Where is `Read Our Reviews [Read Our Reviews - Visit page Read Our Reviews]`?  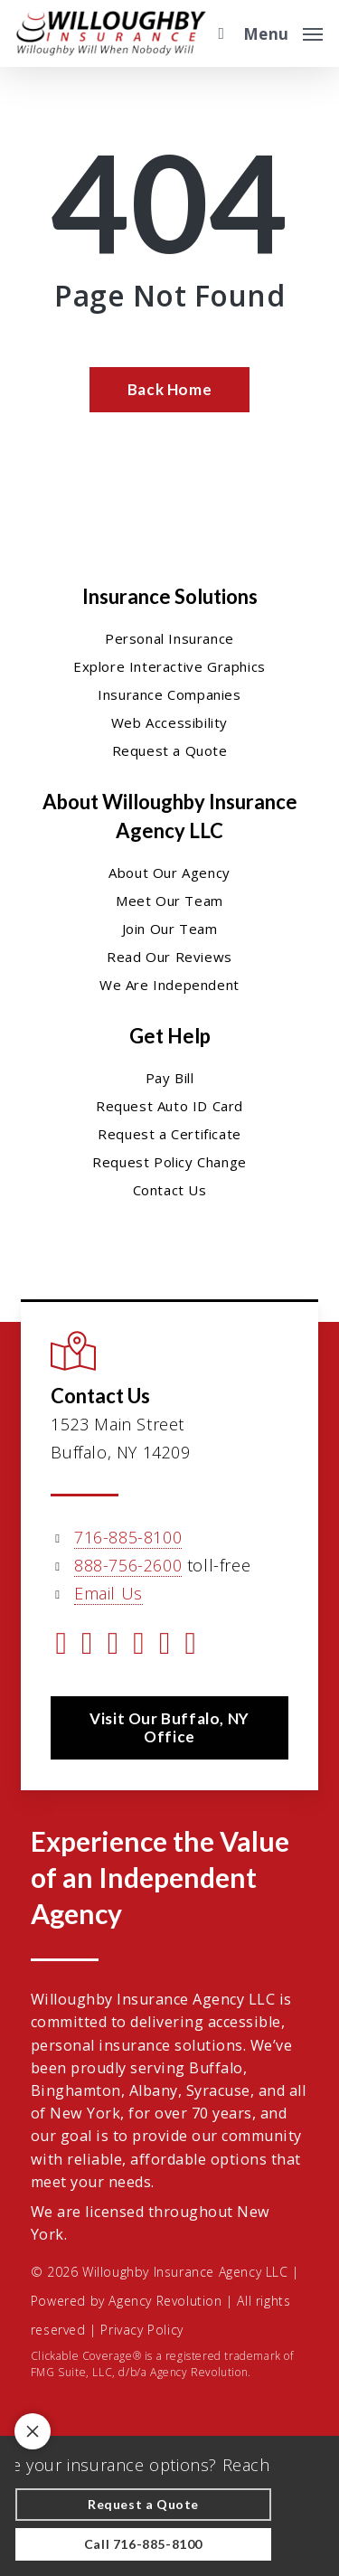 Read Our Reviews [Read Our Reviews - Visit page Read Our Reviews] is located at coordinates (169, 957).